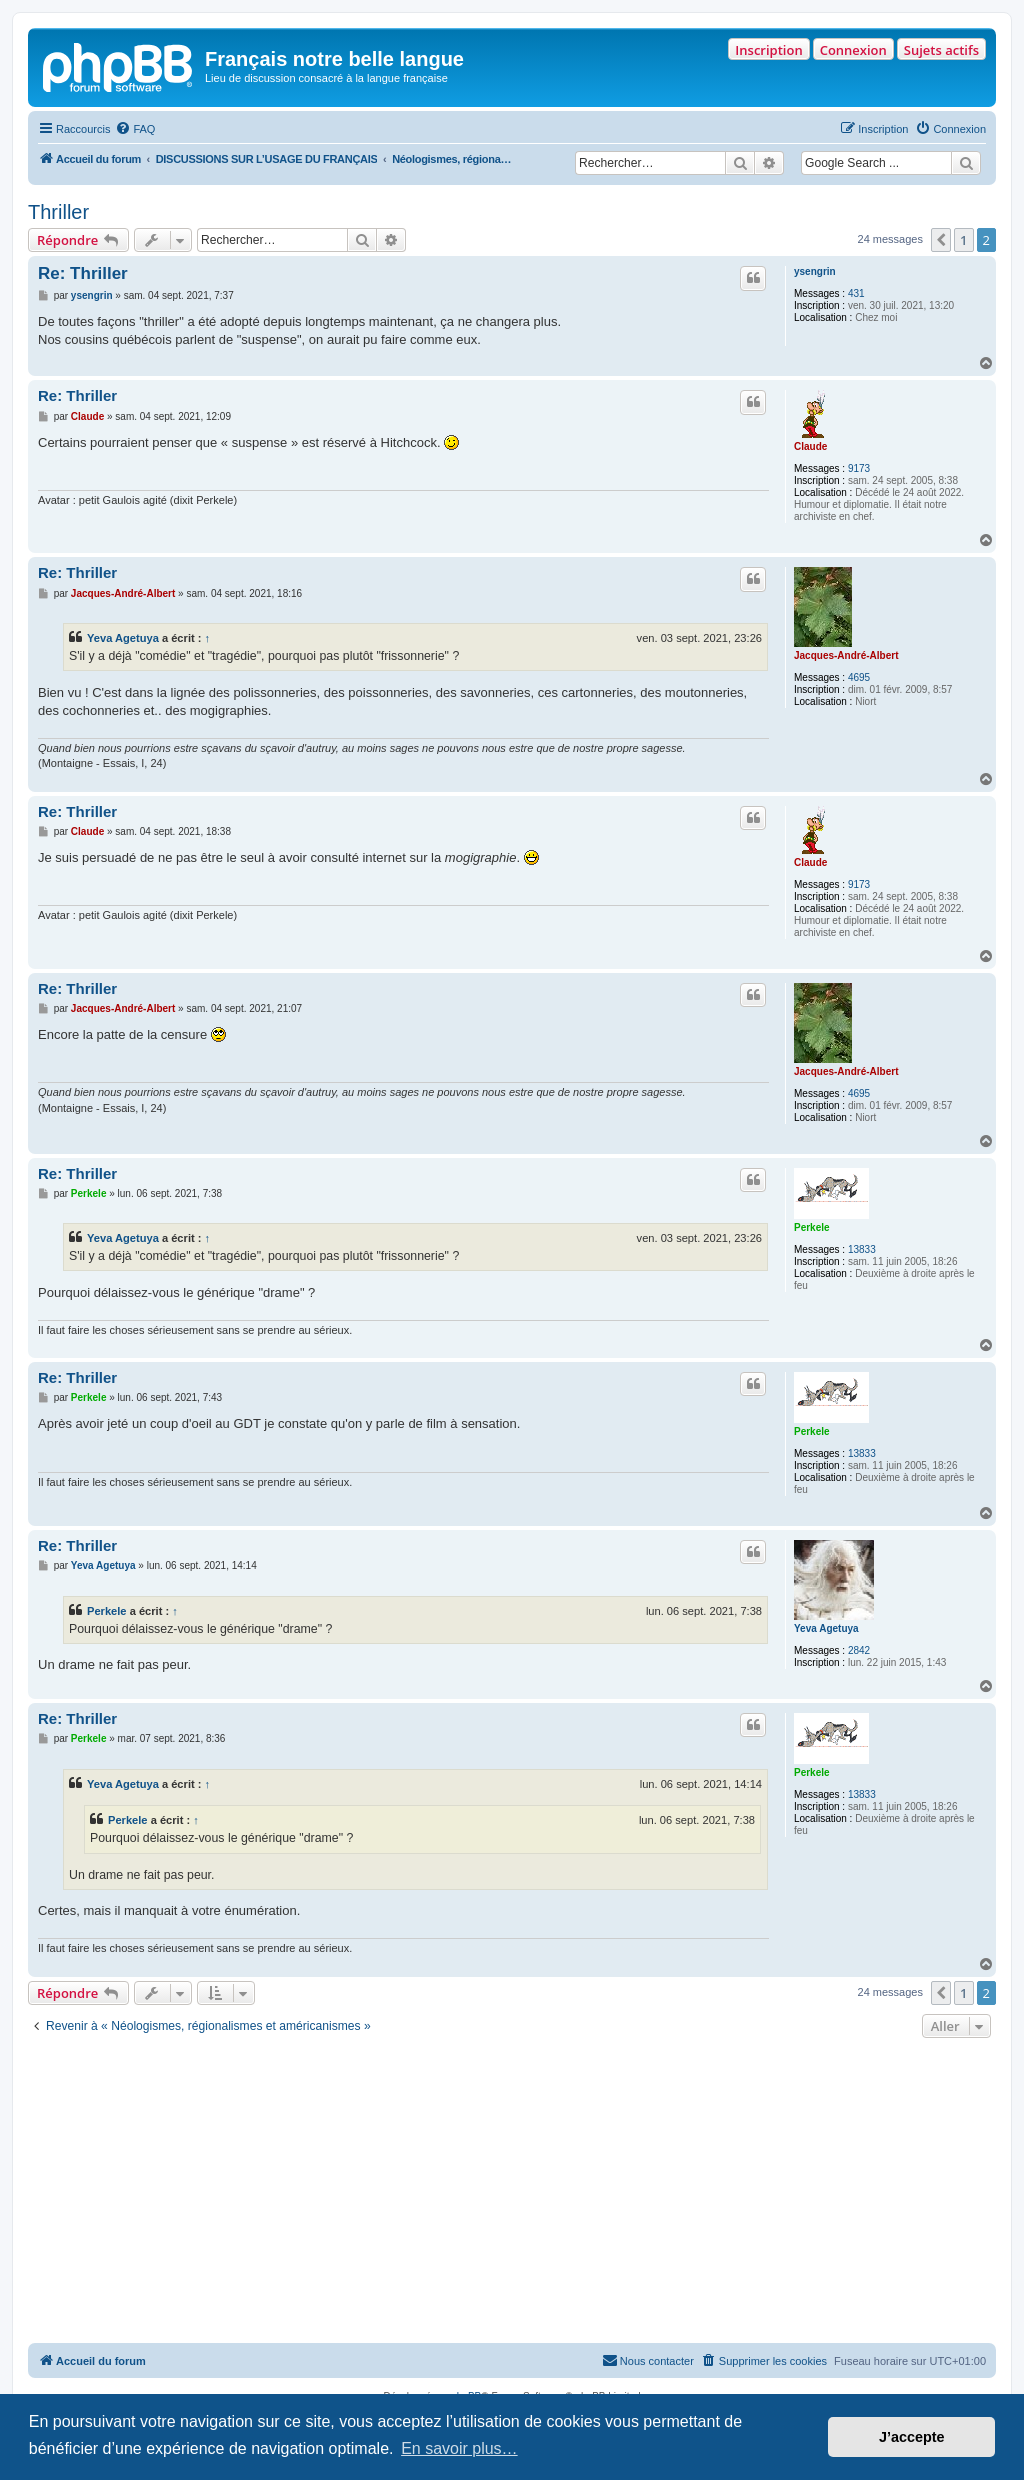  I want to click on Yeva Agetuya, so click(123, 638).